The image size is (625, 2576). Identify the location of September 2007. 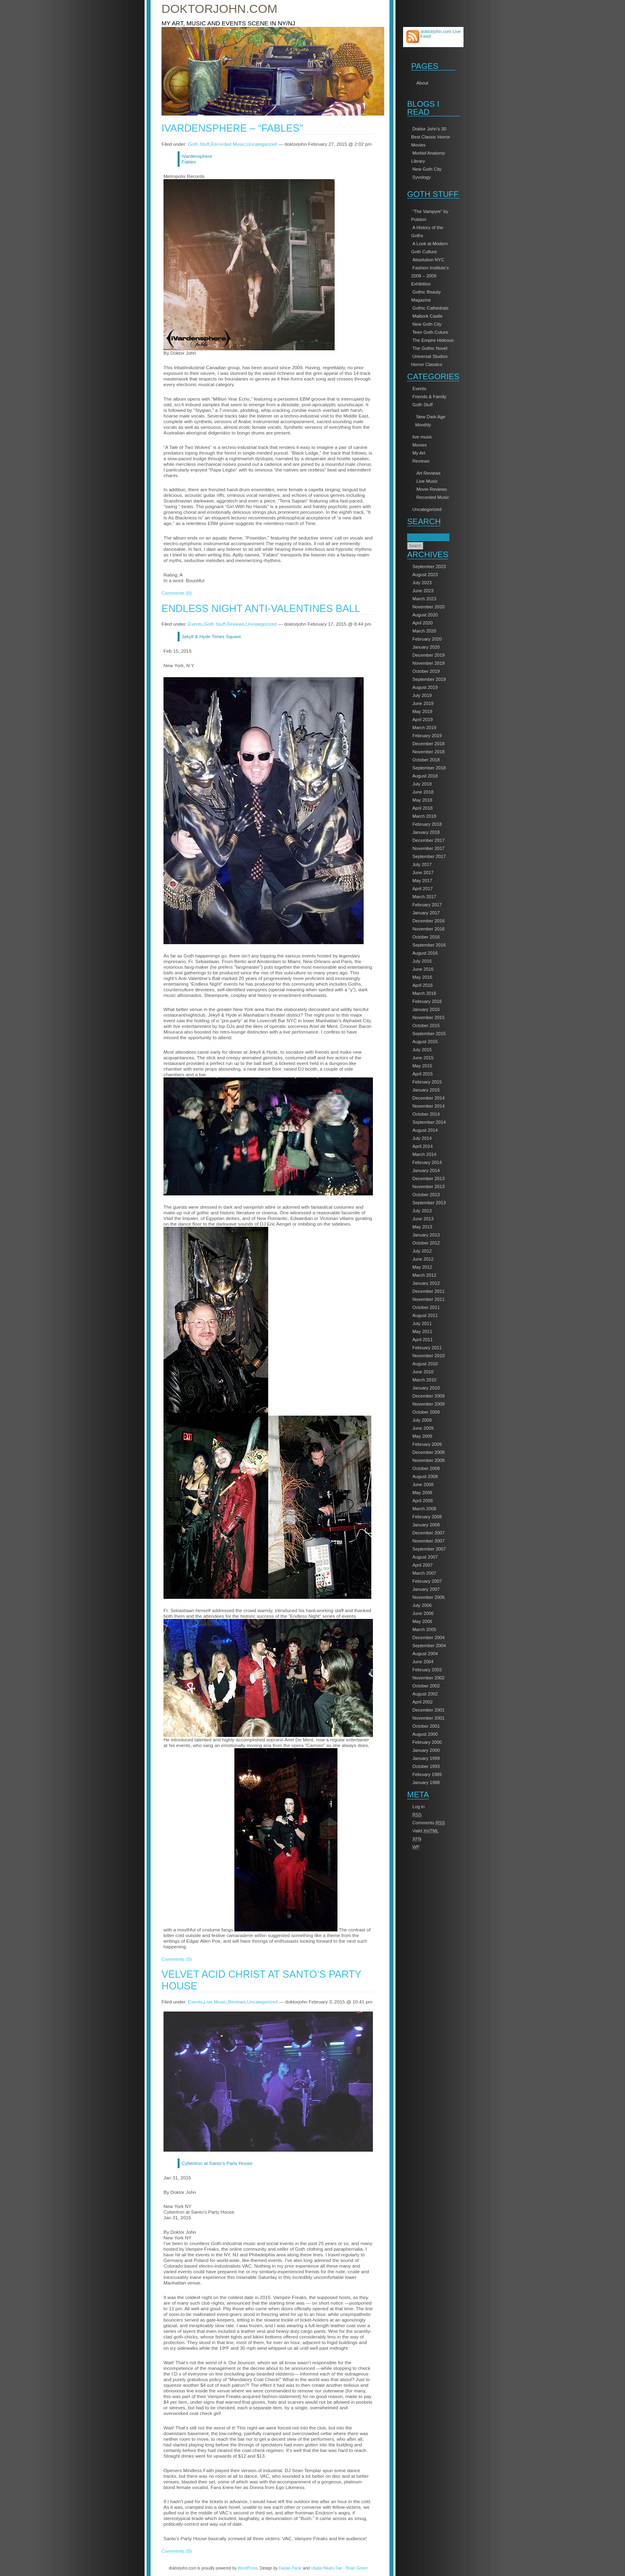
(429, 1548).